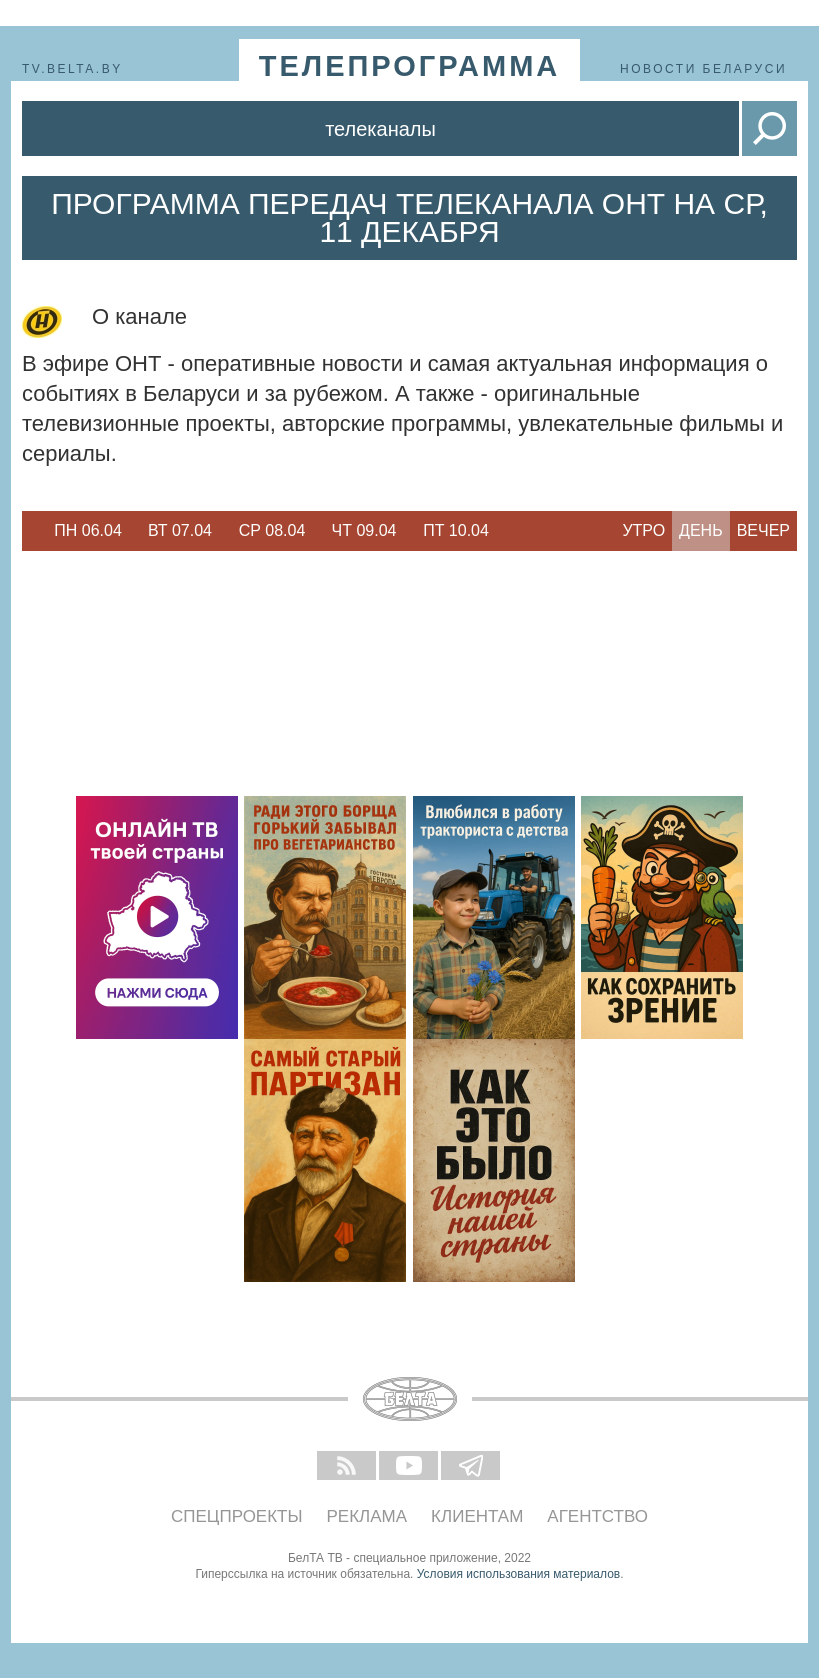 The image size is (819, 1678). I want to click on Спецпроекты, so click(237, 1516).